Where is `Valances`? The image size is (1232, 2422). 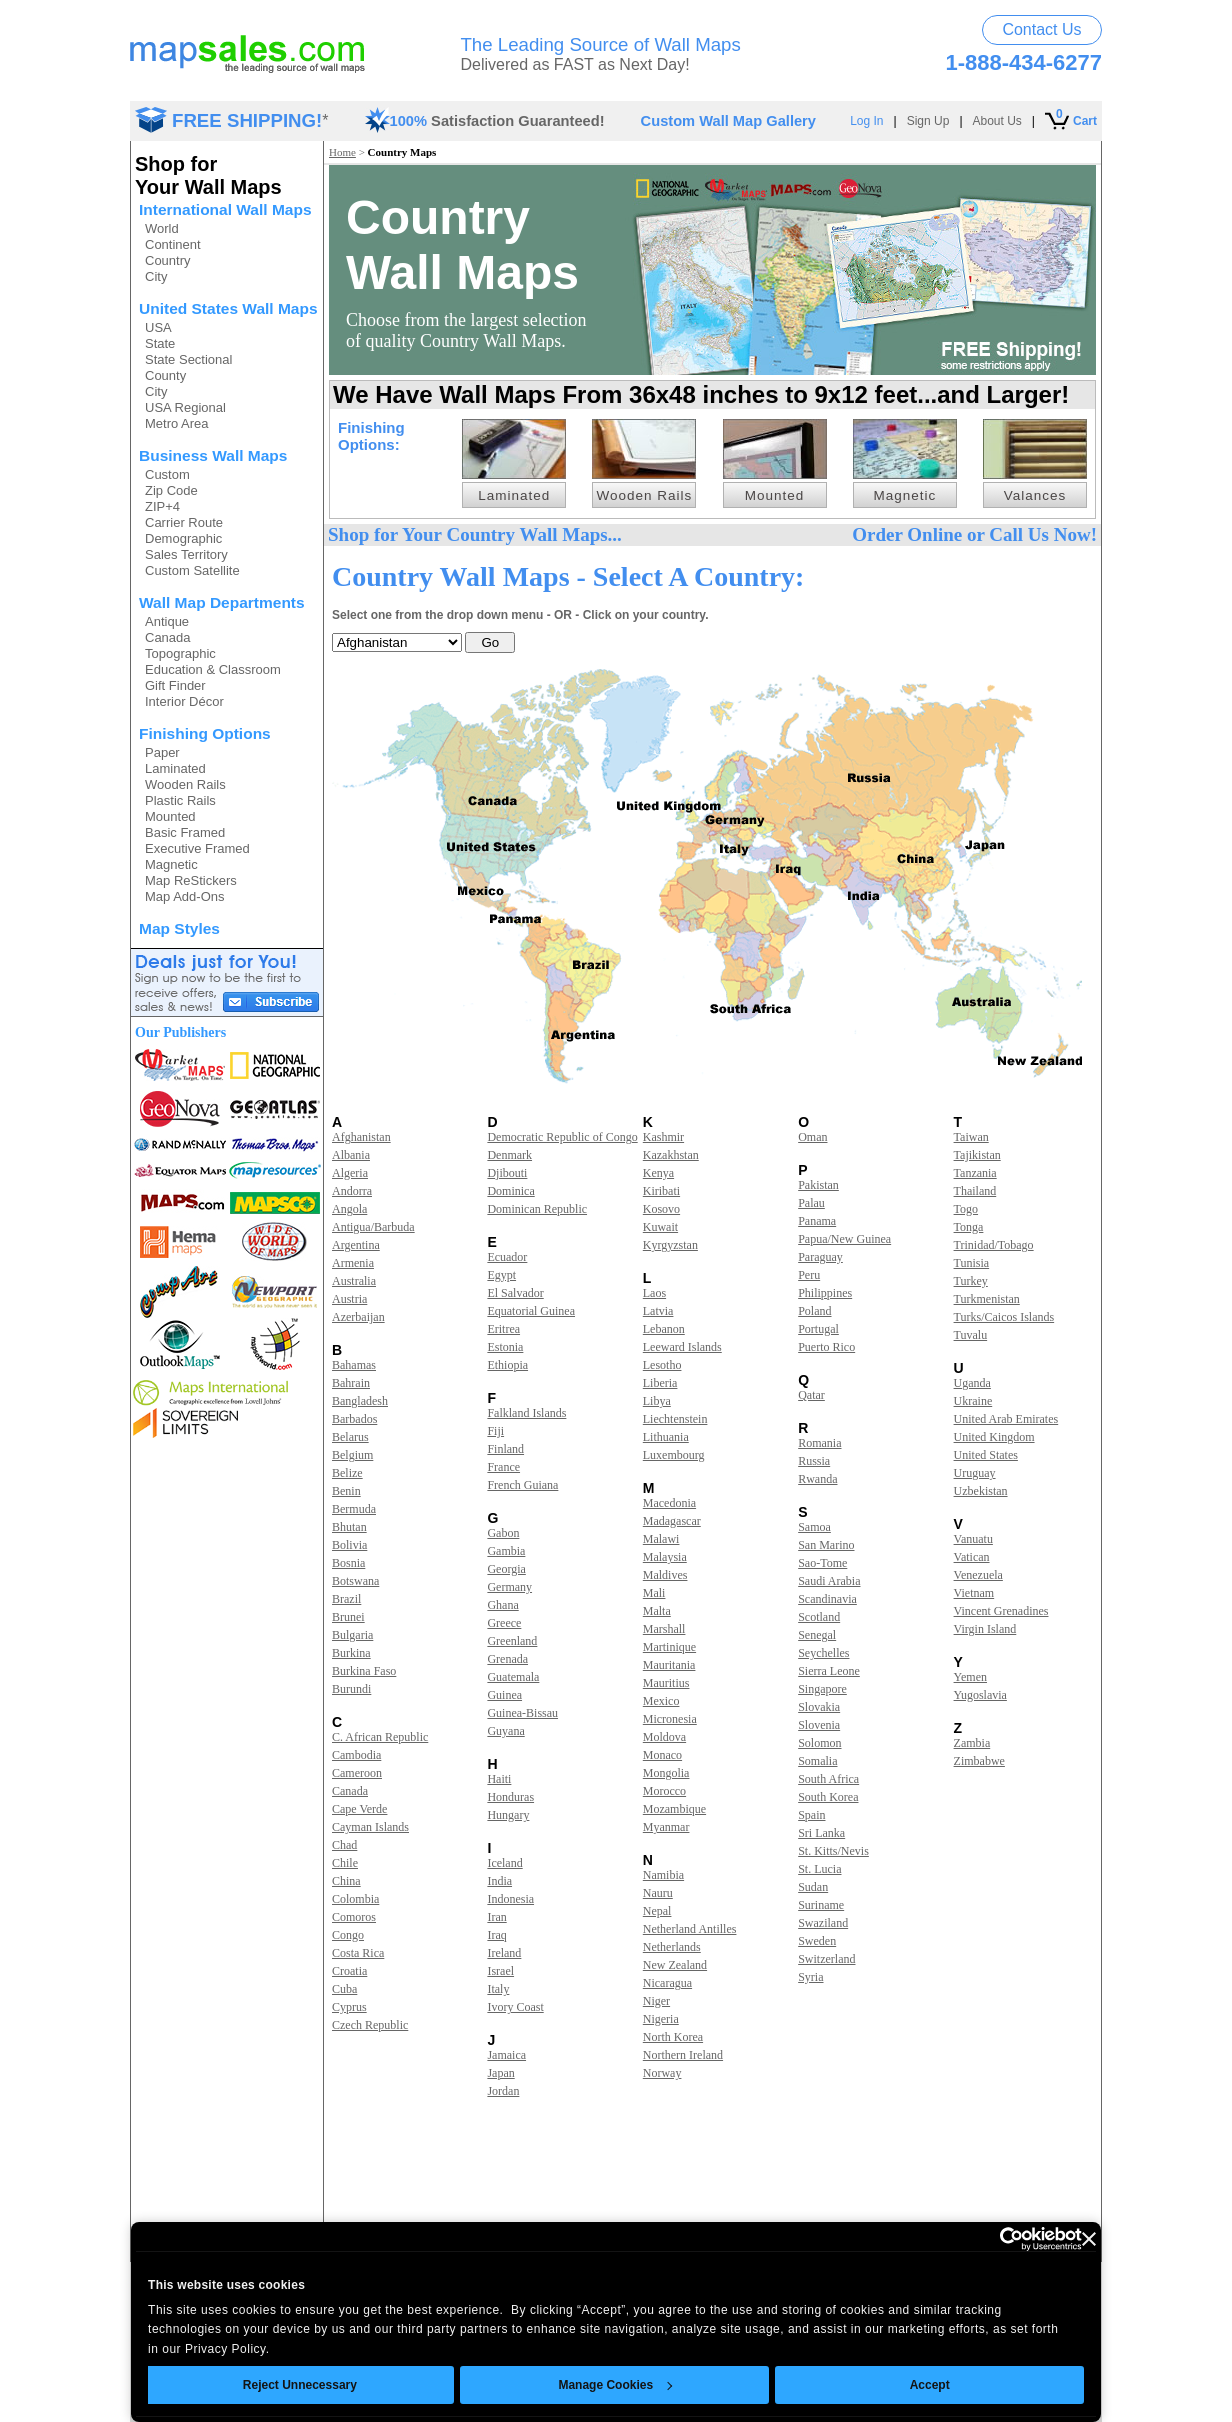
Valances is located at coordinates (1035, 495).